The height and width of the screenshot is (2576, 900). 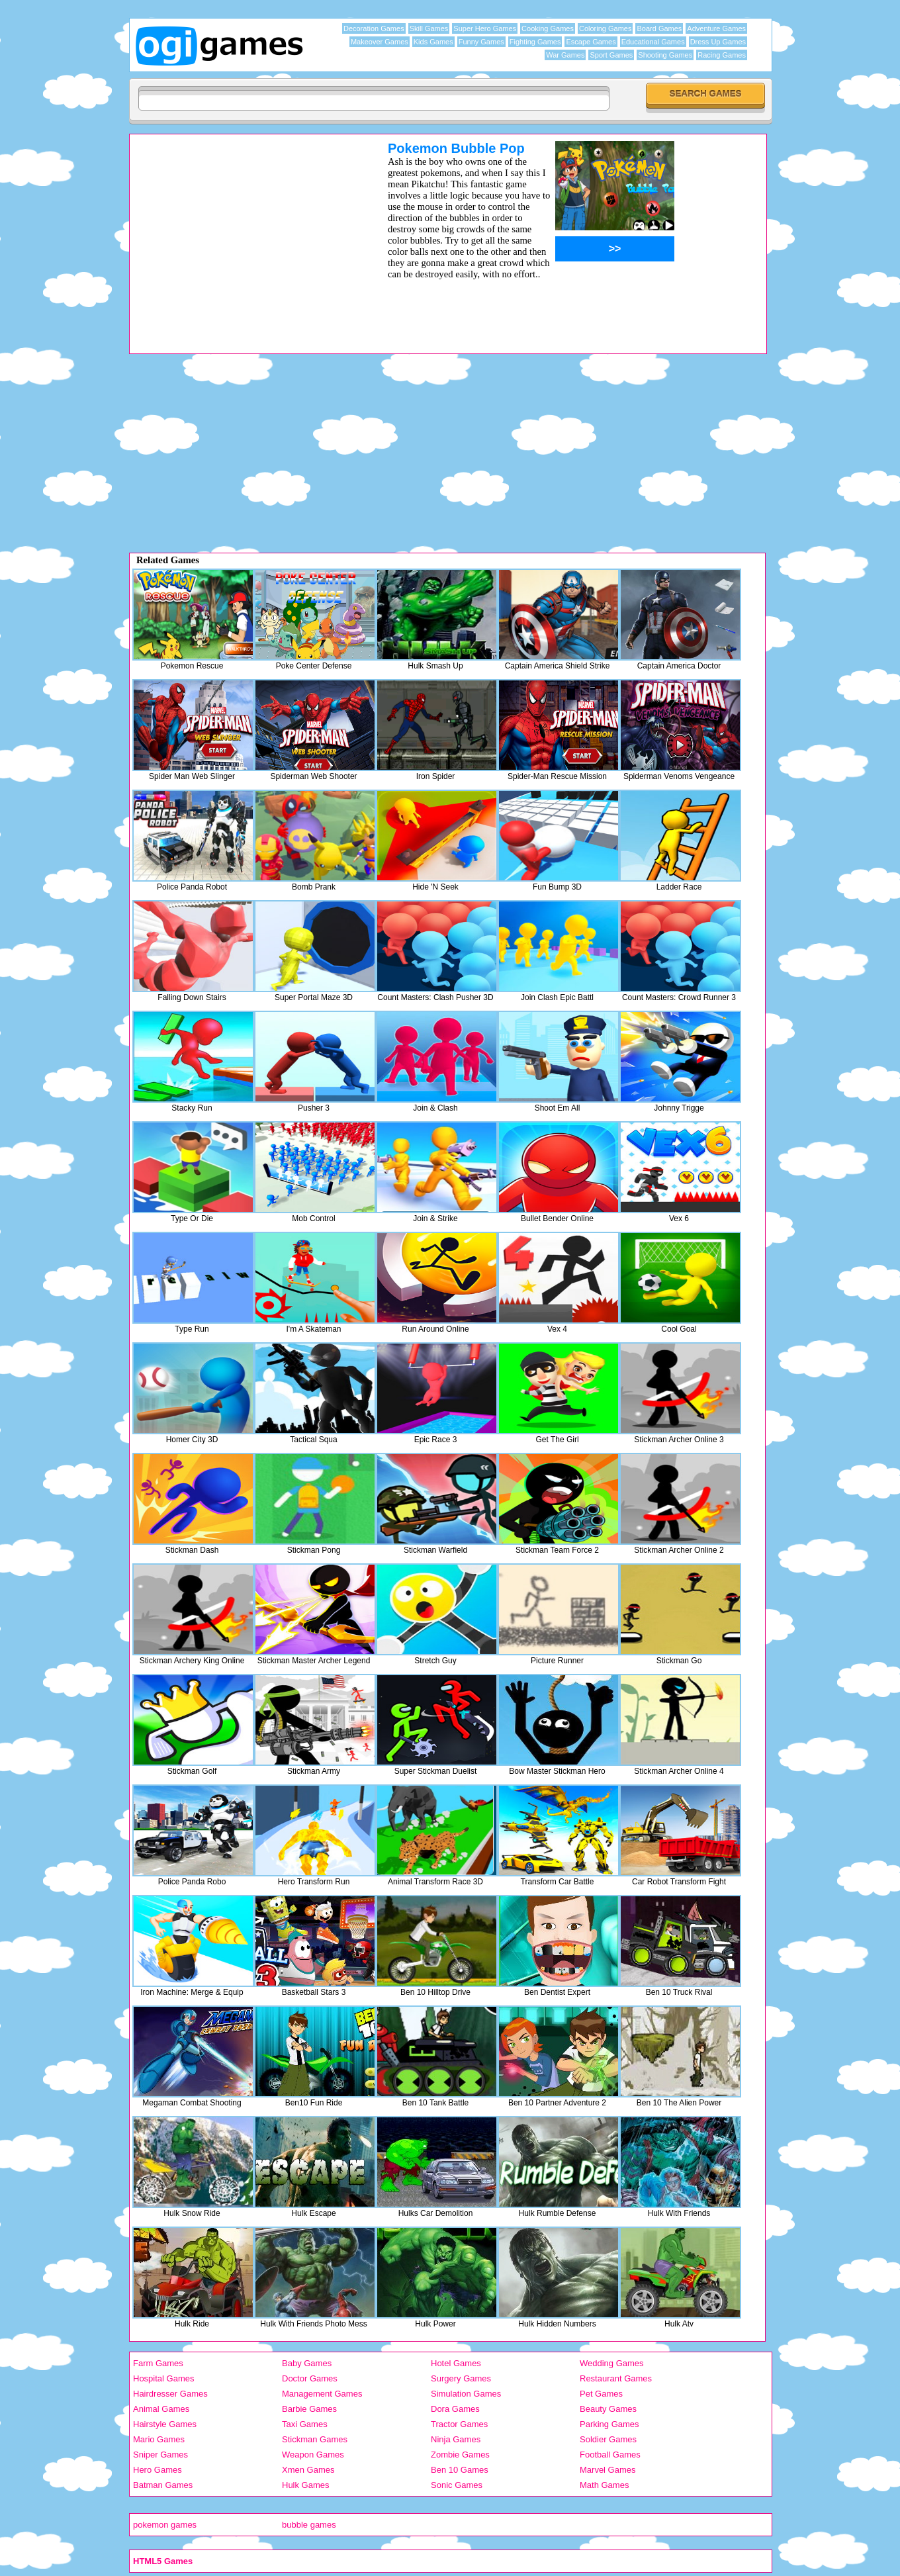 I want to click on Decoration Games, so click(x=373, y=28).